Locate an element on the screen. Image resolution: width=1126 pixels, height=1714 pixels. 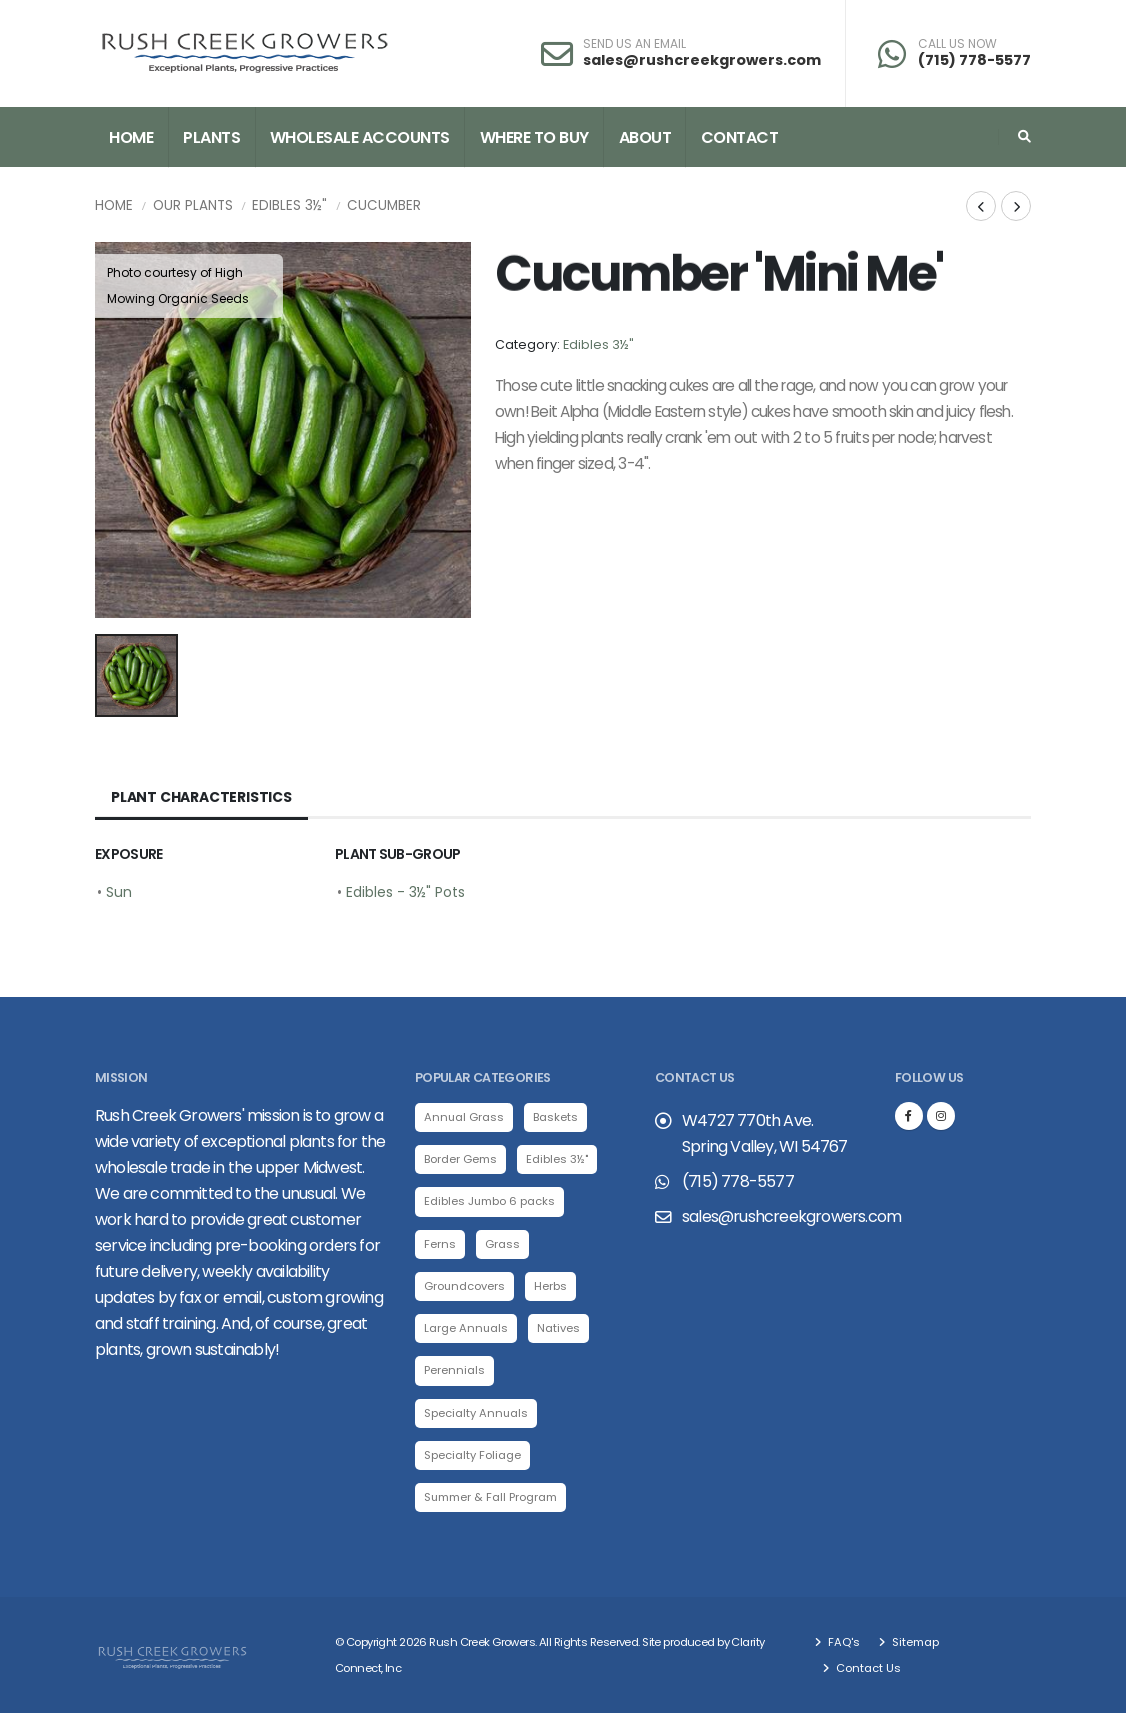
Edibles 3½" is located at coordinates (289, 205).